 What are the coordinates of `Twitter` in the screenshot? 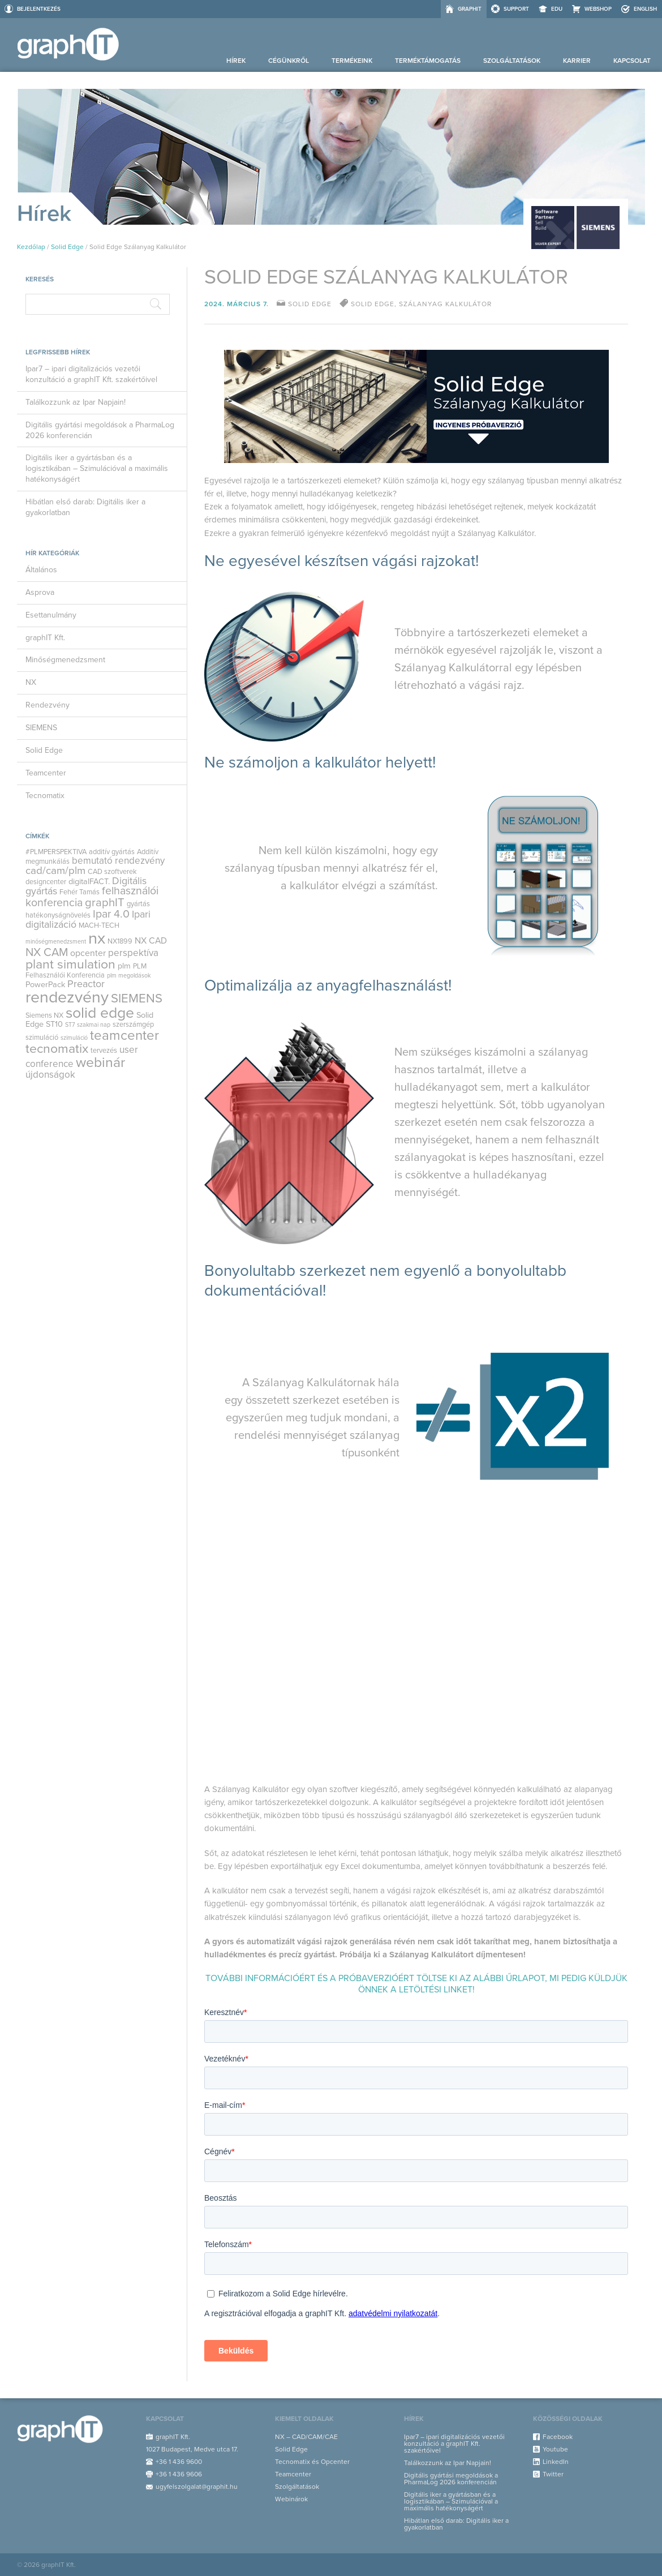 It's located at (553, 2474).